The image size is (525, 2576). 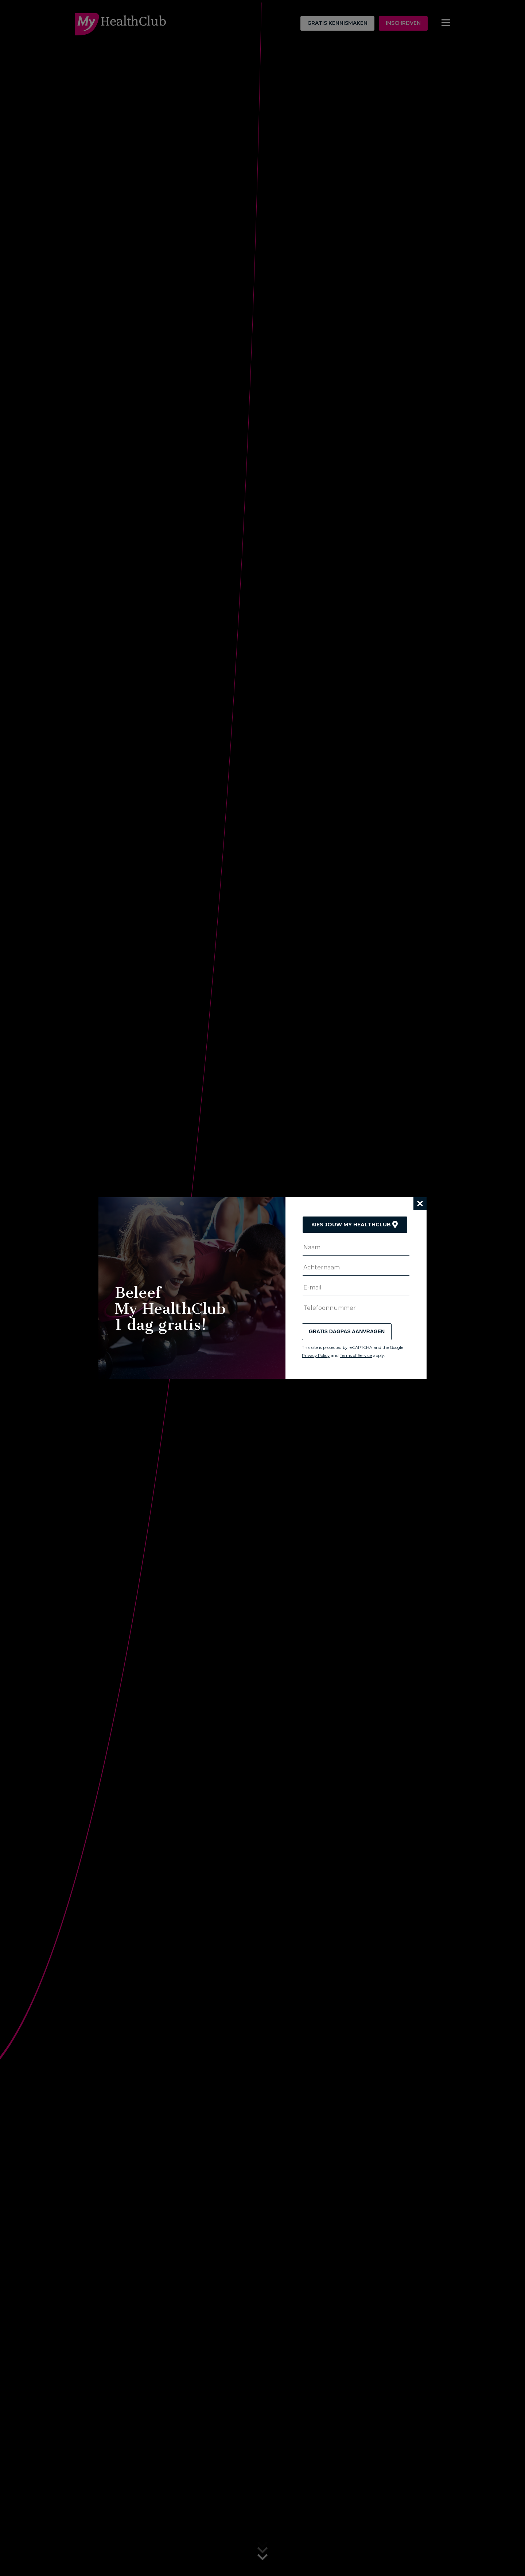 What do you see at coordinates (347, 1331) in the screenshot?
I see `Gratis dagpas aanvragen` at bounding box center [347, 1331].